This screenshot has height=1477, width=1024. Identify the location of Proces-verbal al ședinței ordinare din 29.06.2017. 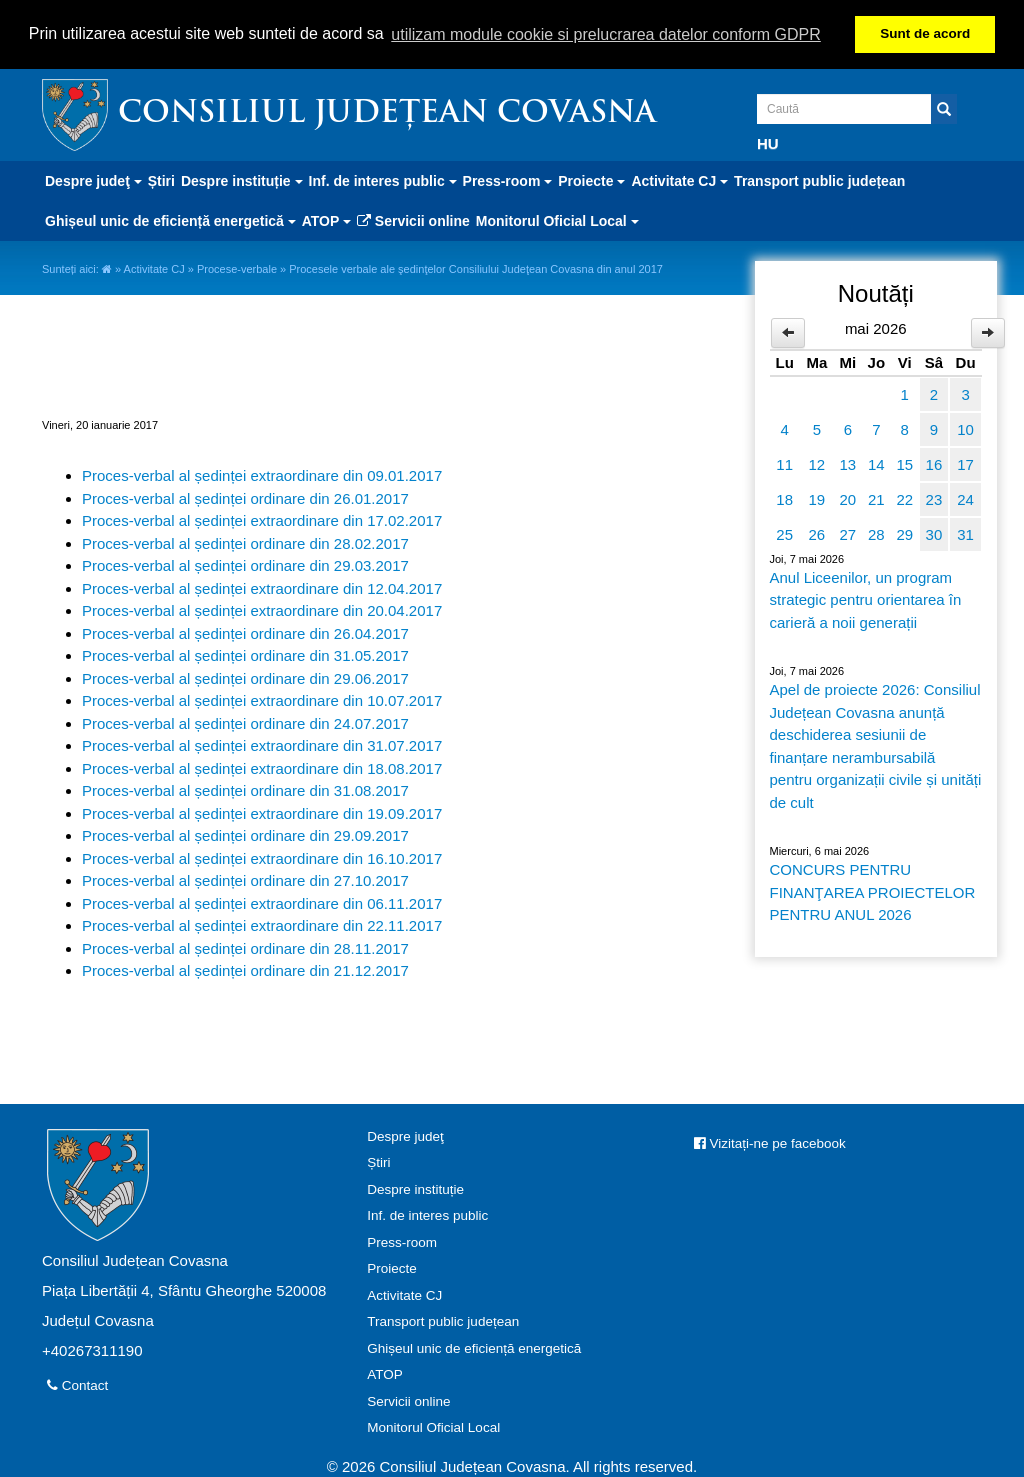
(245, 678).